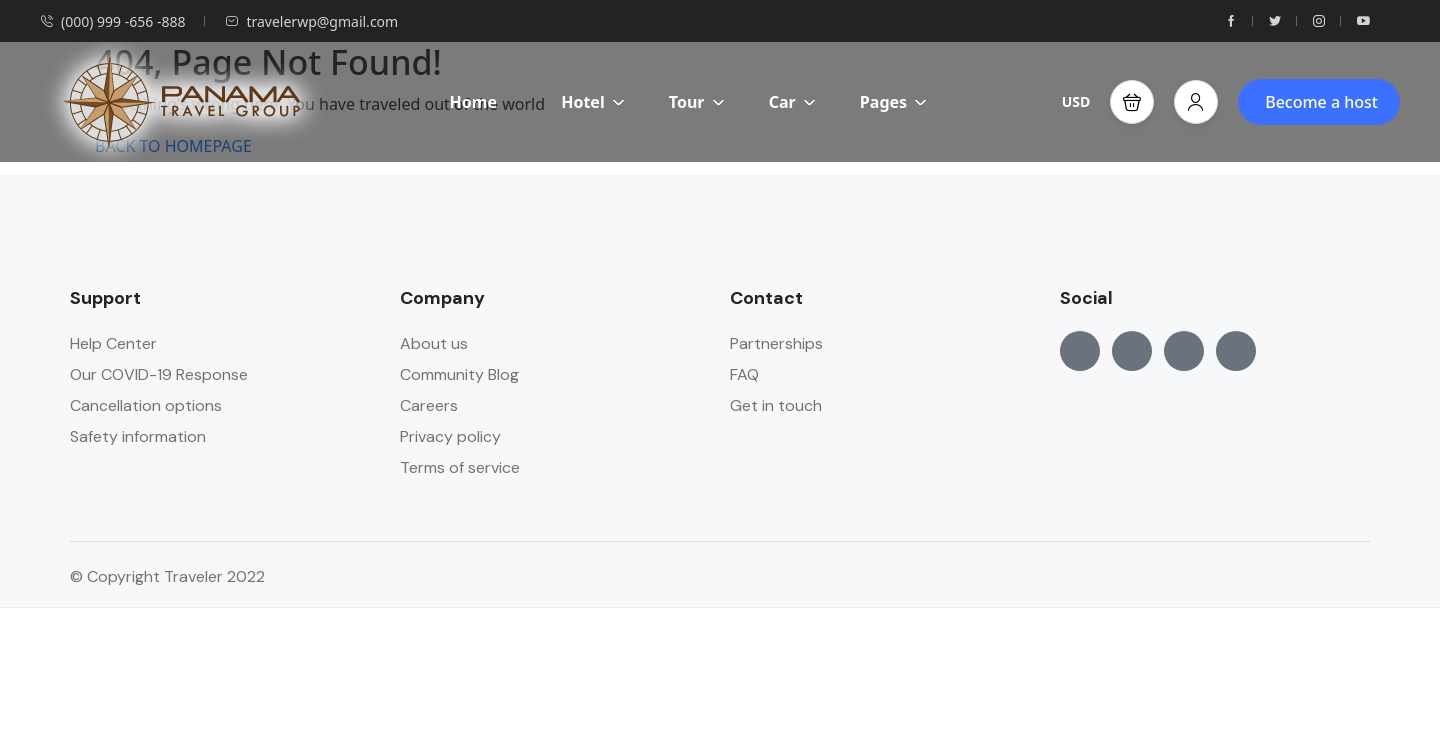 Image resolution: width=1440 pixels, height=747 pixels. What do you see at coordinates (776, 405) in the screenshot?
I see `Get in touch` at bounding box center [776, 405].